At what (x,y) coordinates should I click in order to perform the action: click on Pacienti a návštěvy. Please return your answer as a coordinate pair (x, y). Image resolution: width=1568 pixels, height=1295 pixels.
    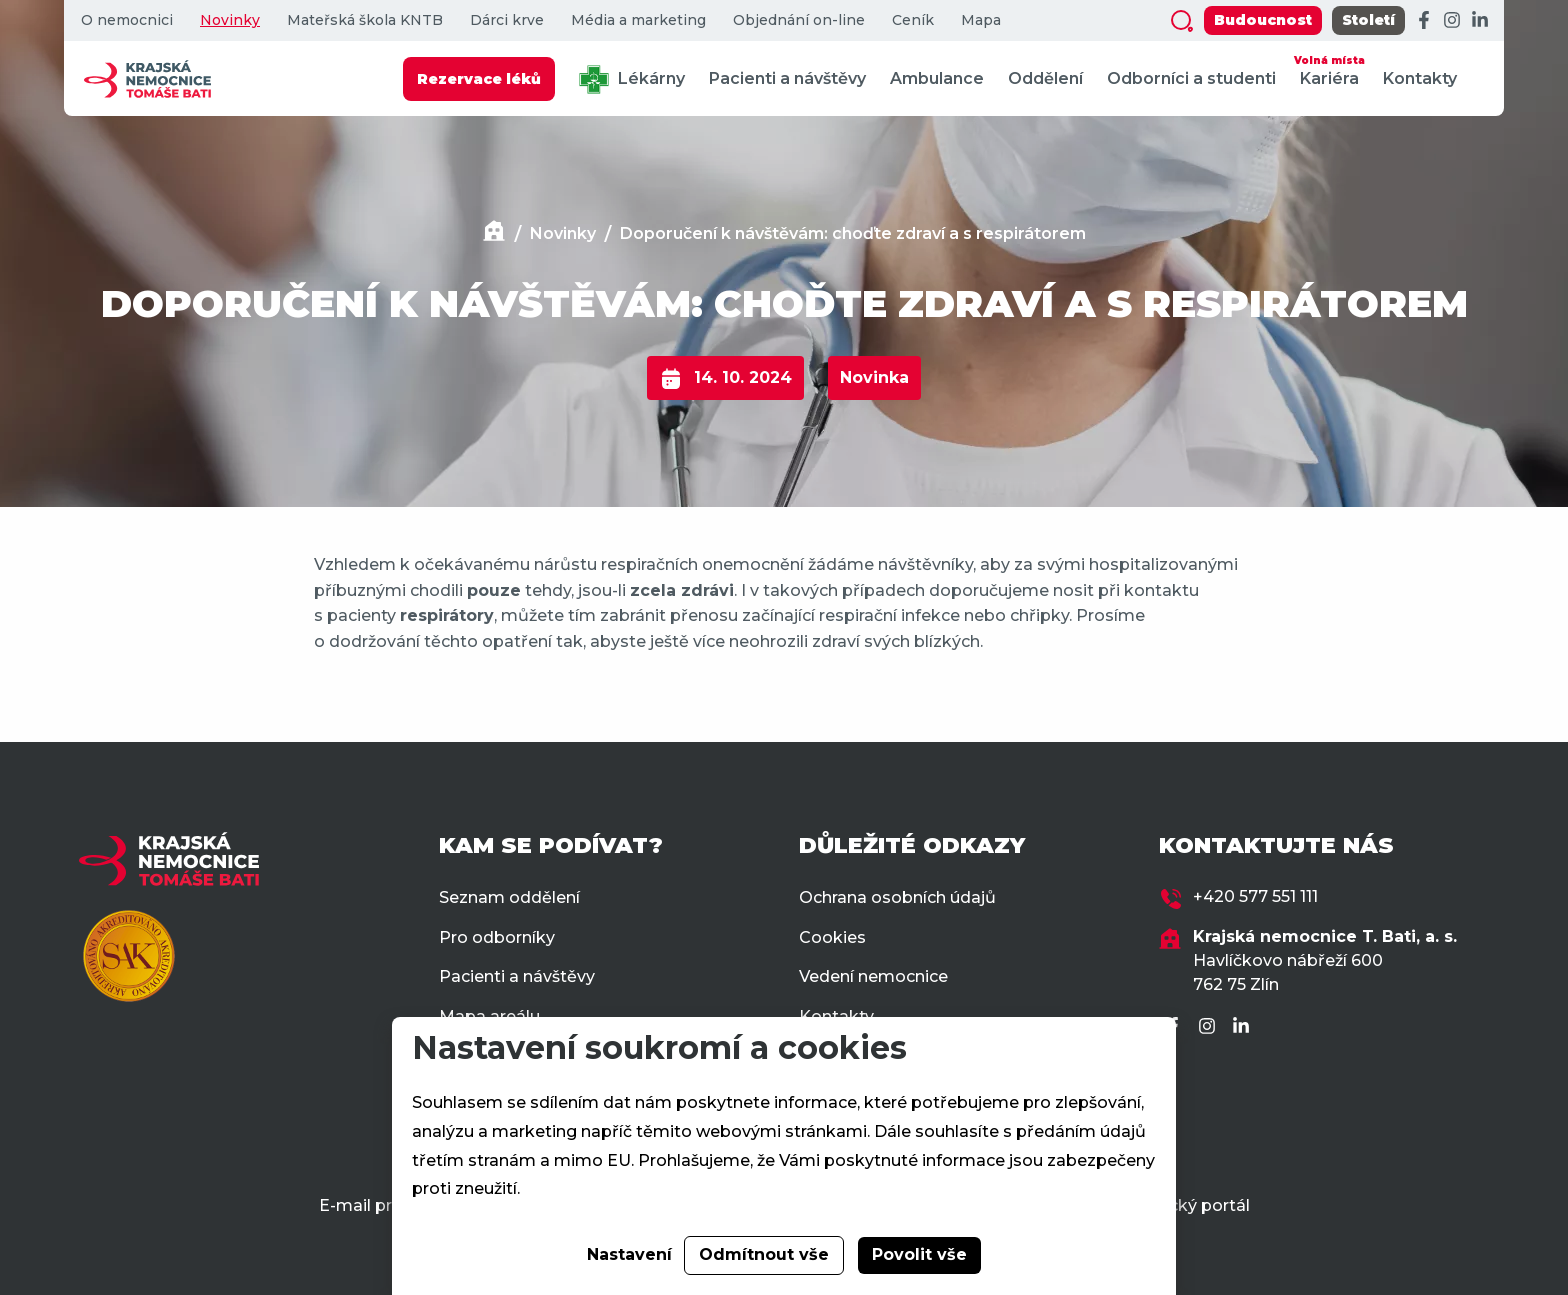
    Looking at the image, I should click on (787, 78).